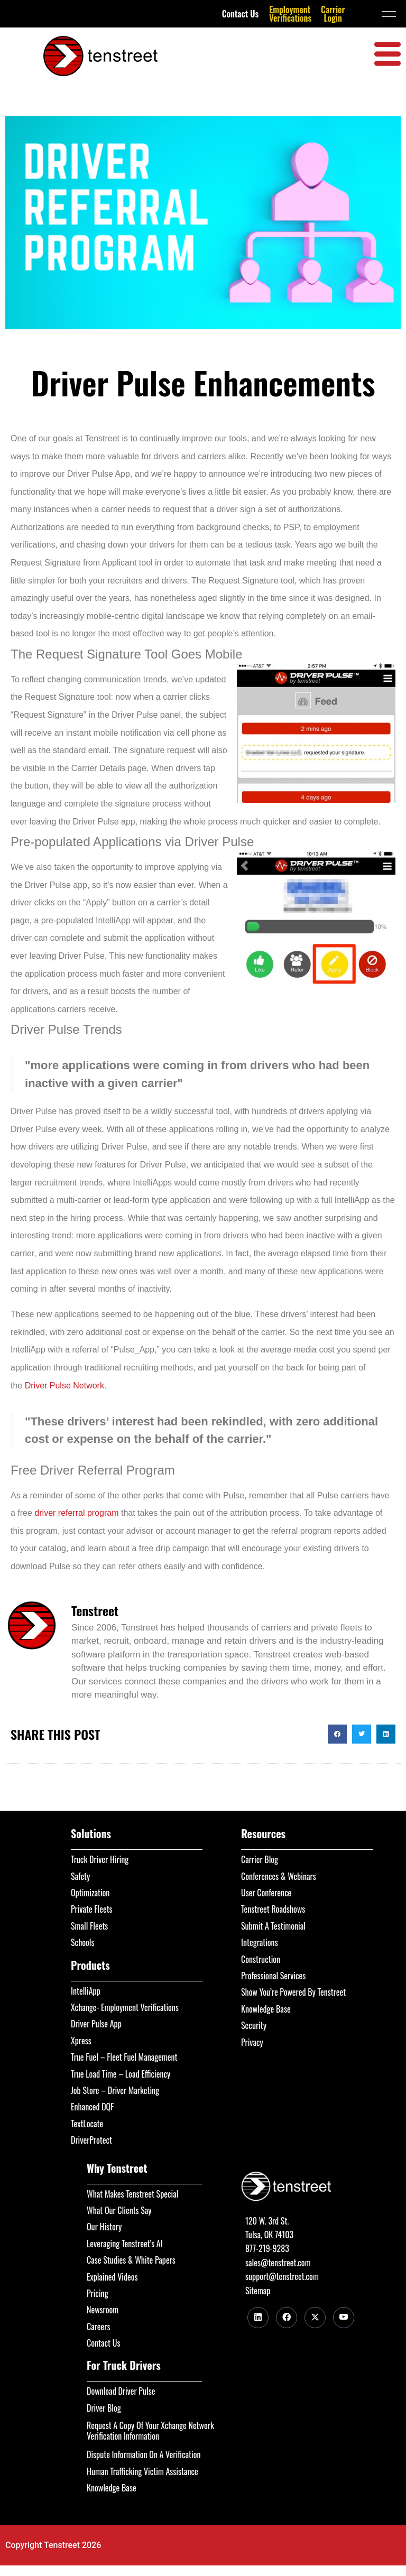  Describe the element at coordinates (278, 1876) in the screenshot. I see `Conferences & Webinars` at that location.